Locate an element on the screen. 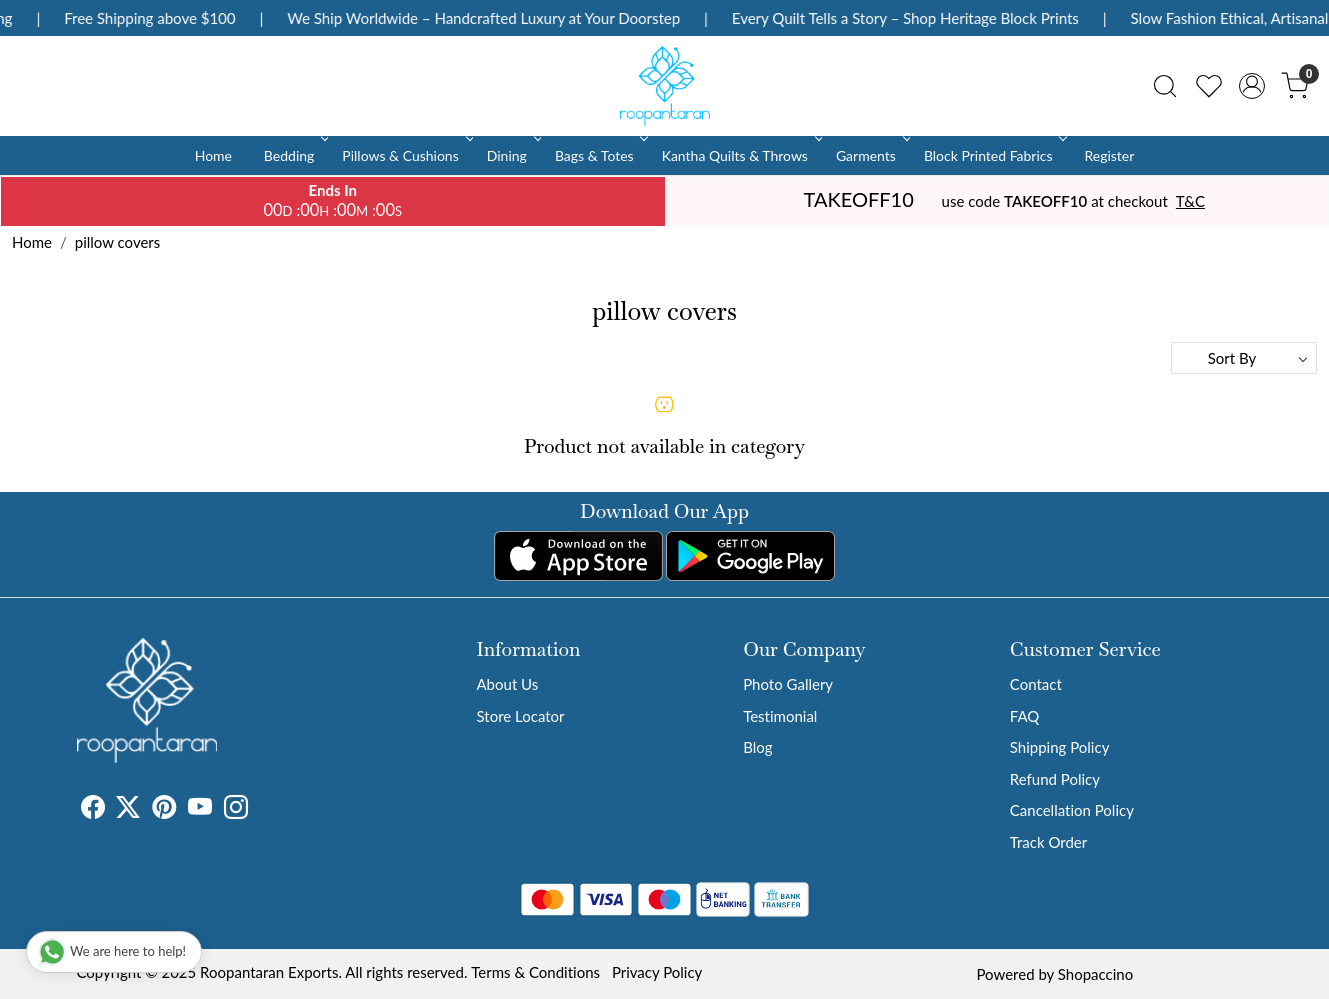 The width and height of the screenshot is (1329, 999). Refund Policy is located at coordinates (1055, 779).